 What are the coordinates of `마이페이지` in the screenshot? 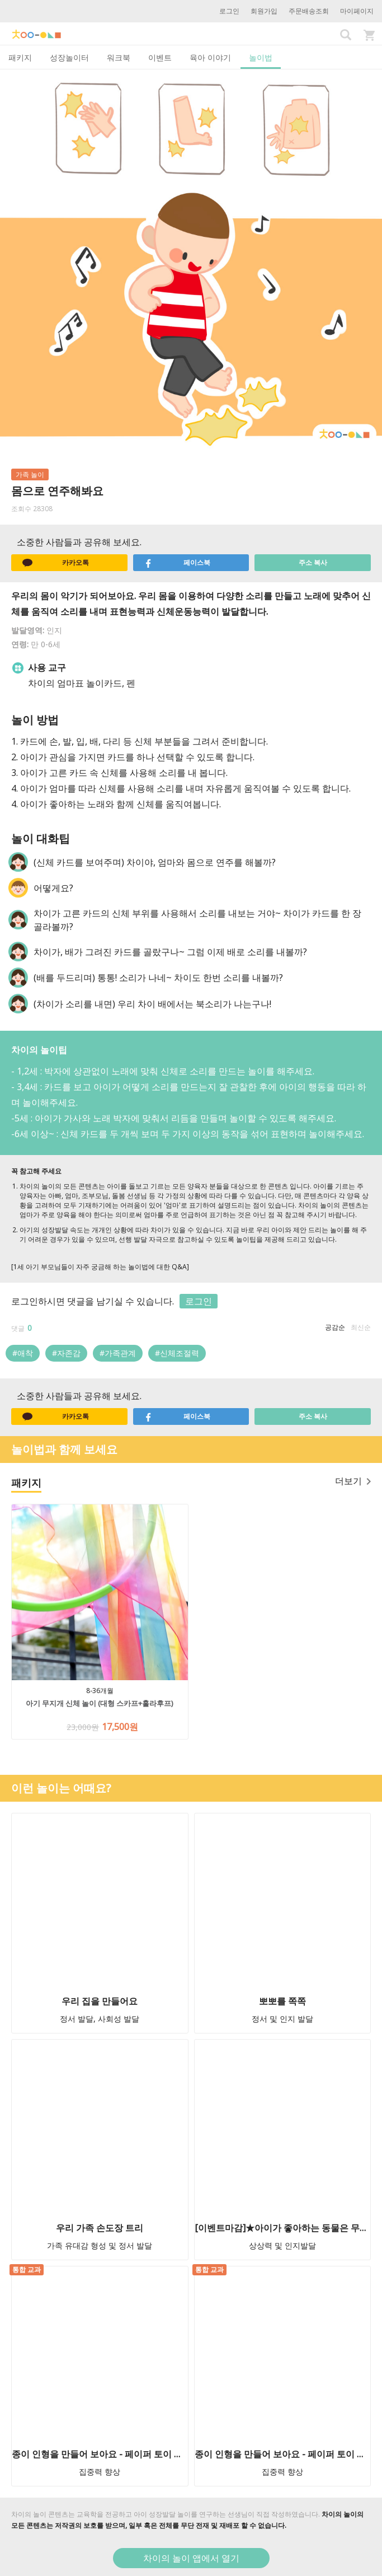 It's located at (357, 11).